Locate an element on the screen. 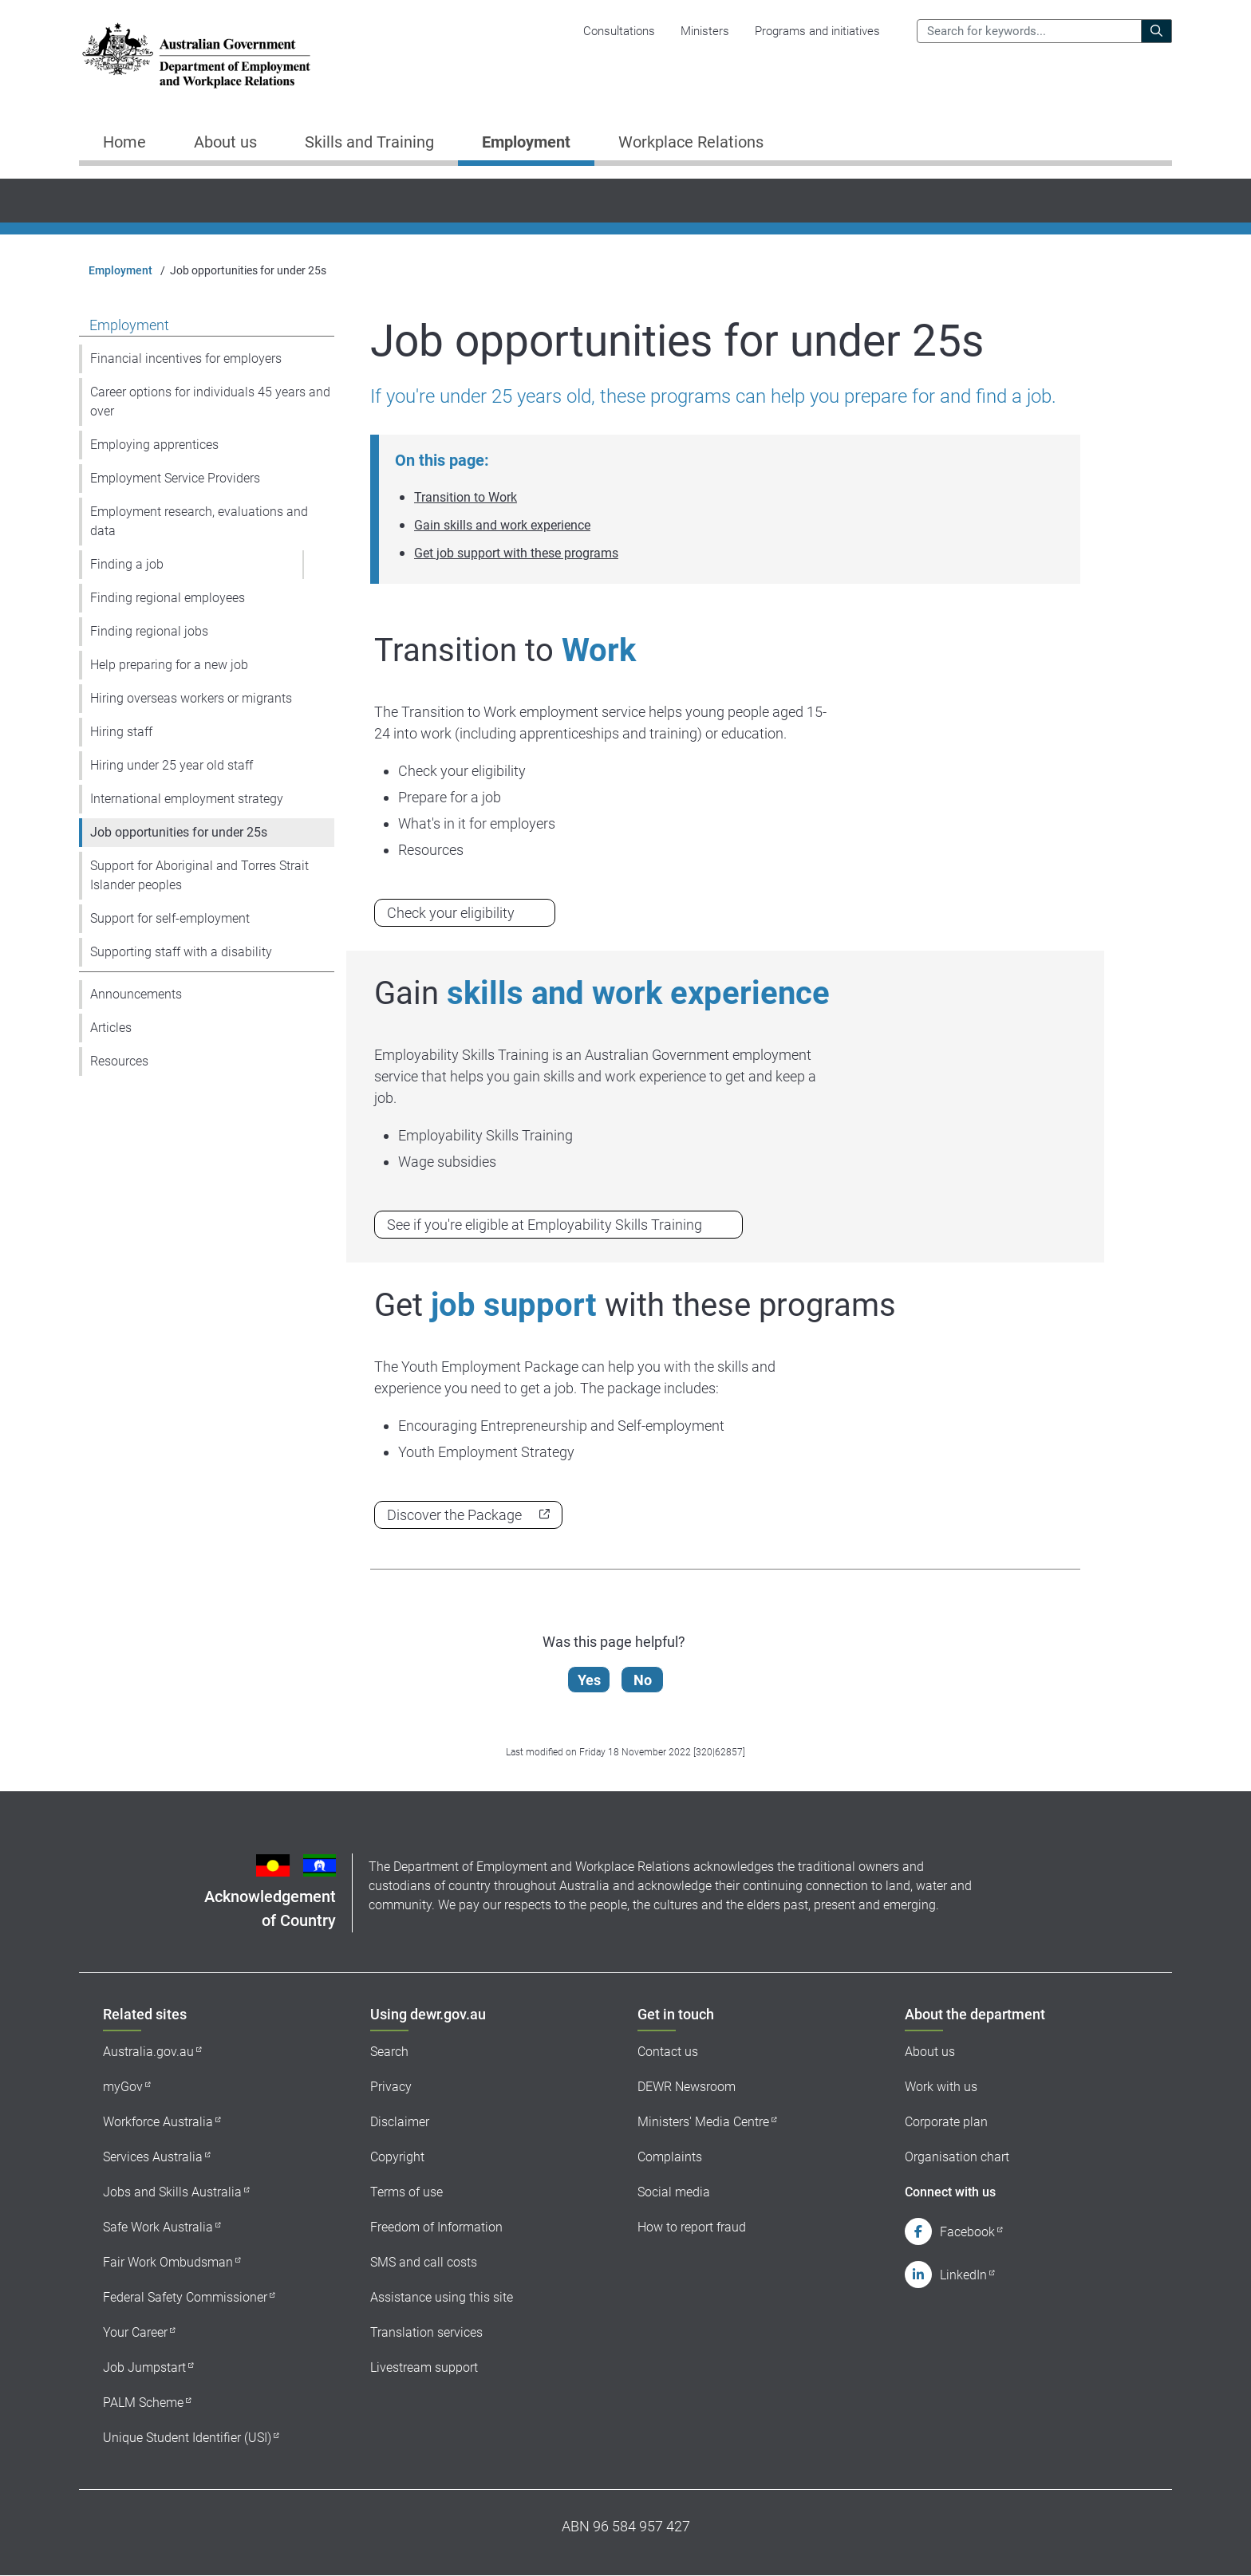  Assistance using this site is located at coordinates (441, 2297).